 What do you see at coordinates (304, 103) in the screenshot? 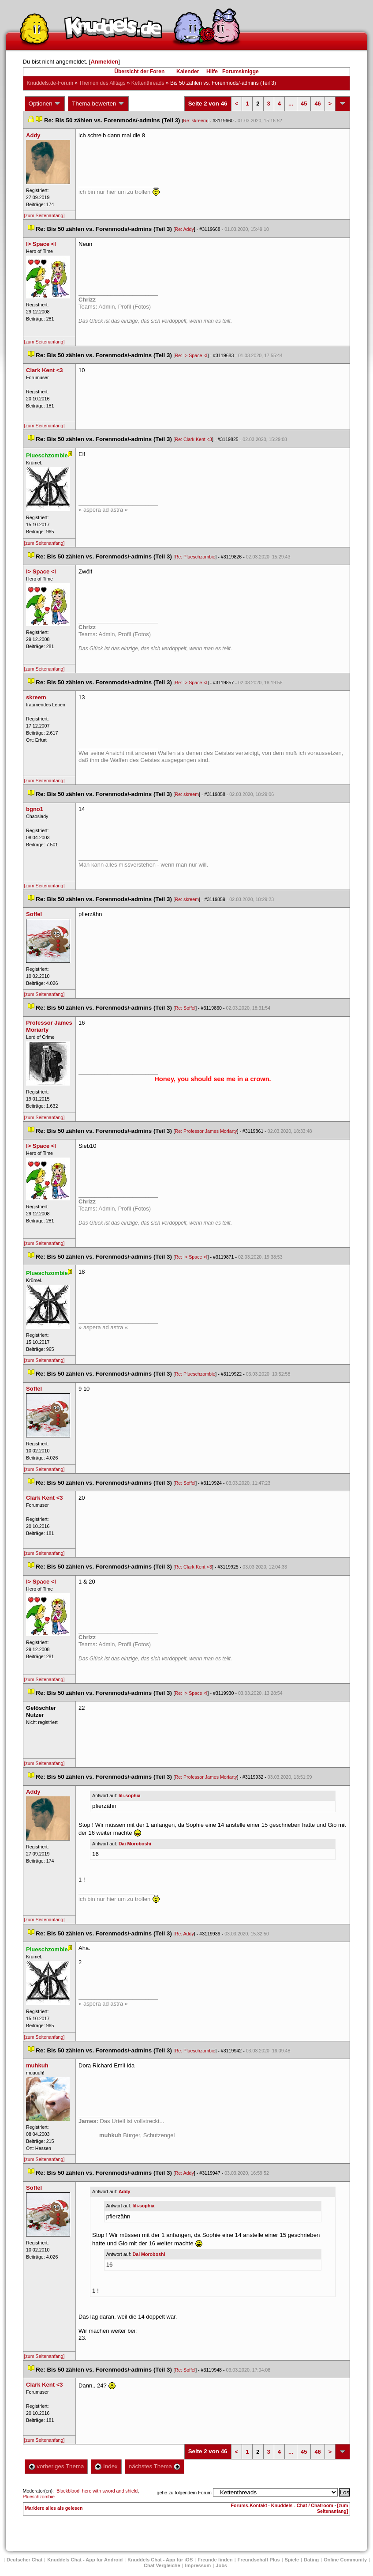
I see `45` at bounding box center [304, 103].